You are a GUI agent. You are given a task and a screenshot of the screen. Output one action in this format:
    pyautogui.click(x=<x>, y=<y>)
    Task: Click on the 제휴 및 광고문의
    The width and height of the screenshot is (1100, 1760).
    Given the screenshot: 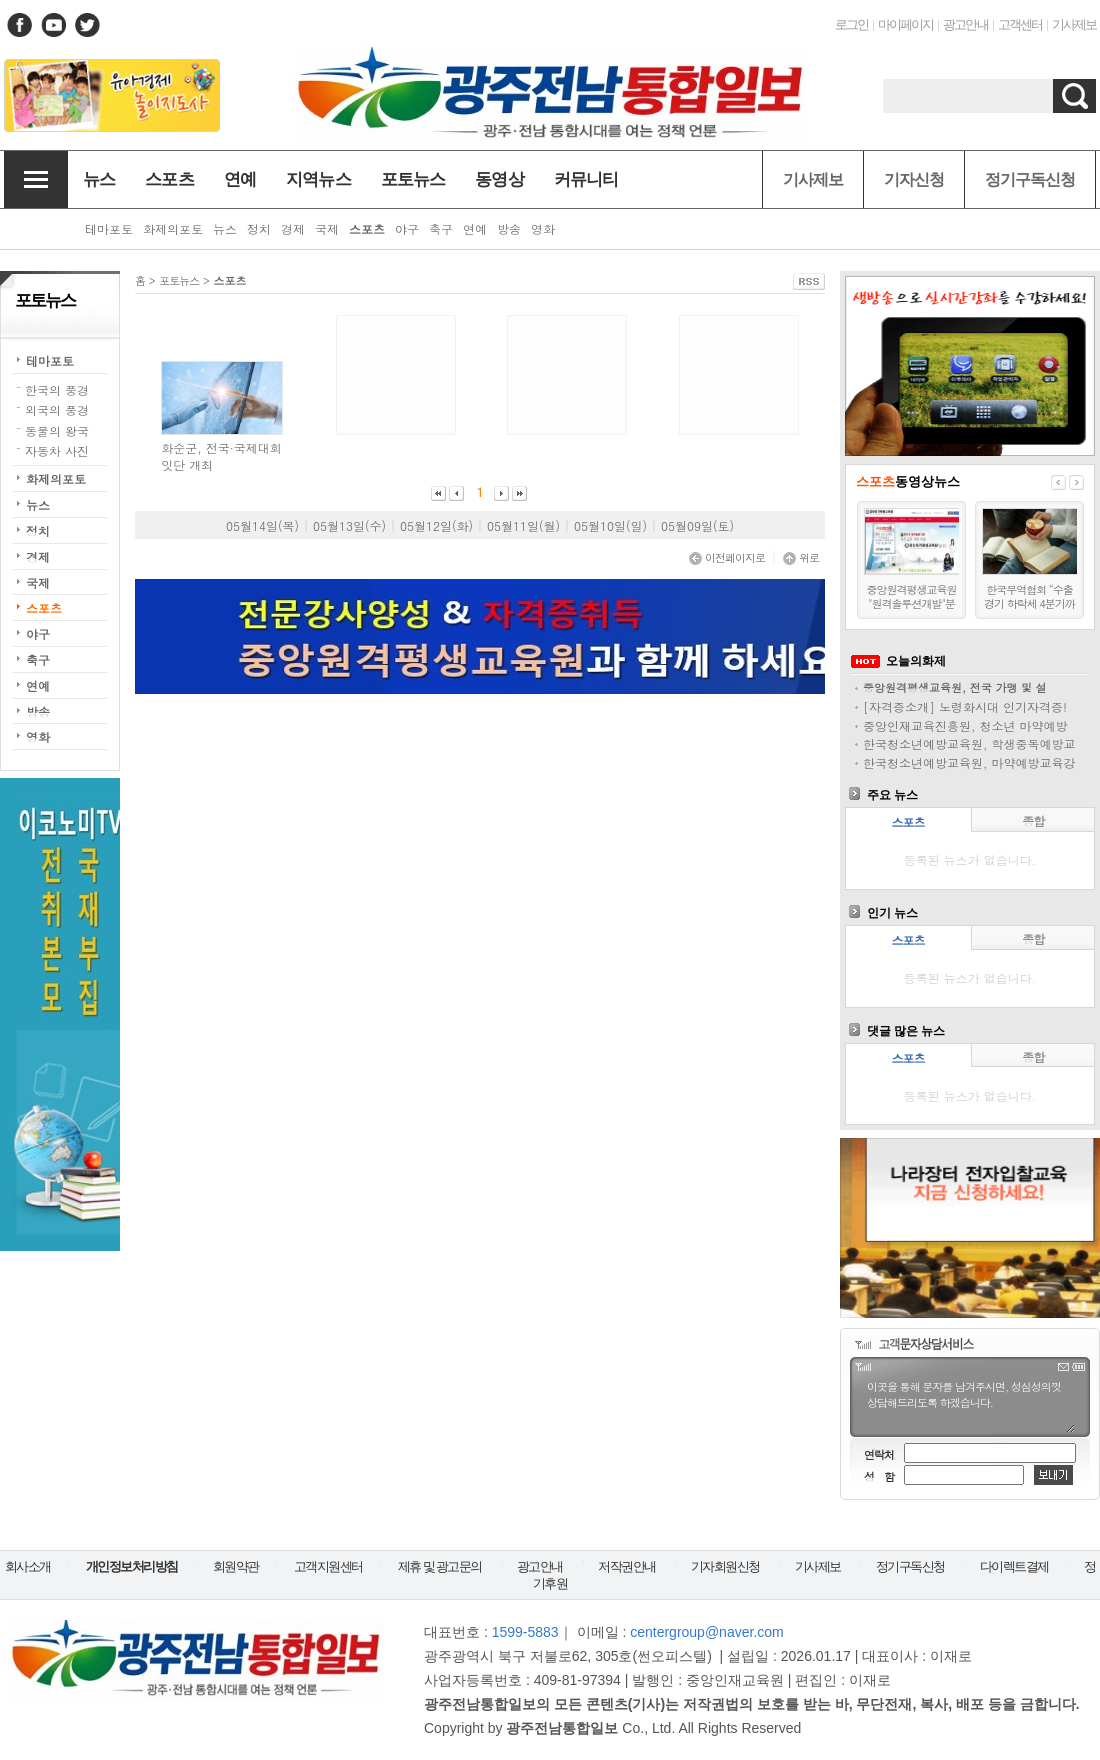 What is the action you would take?
    pyautogui.click(x=440, y=1566)
    